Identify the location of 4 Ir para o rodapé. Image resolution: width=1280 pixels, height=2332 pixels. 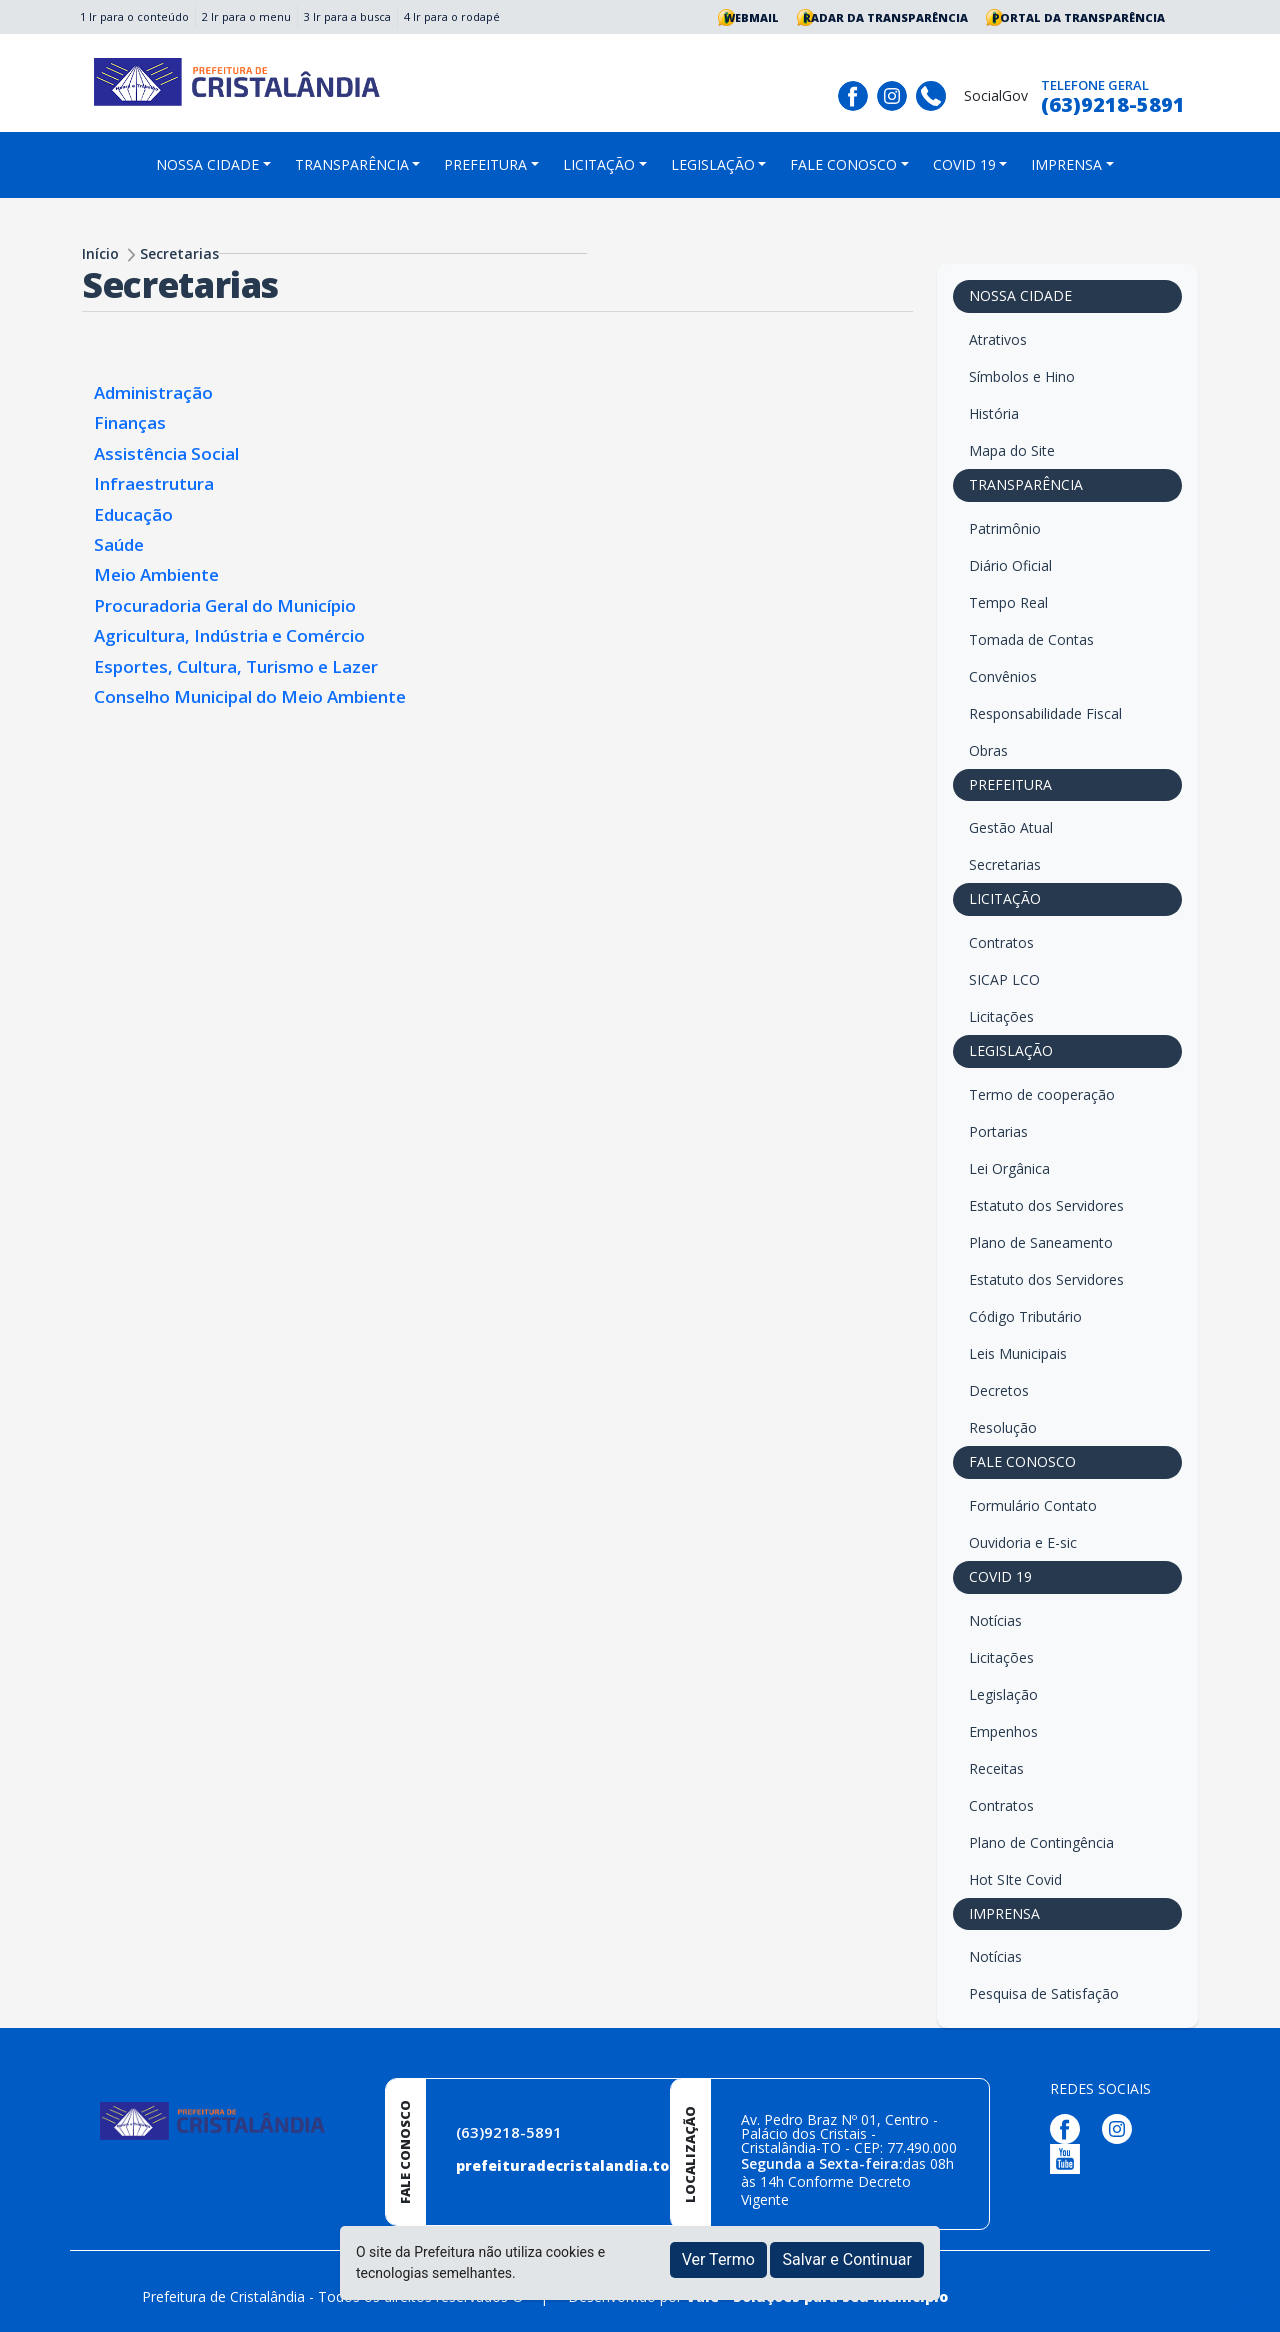
(452, 16).